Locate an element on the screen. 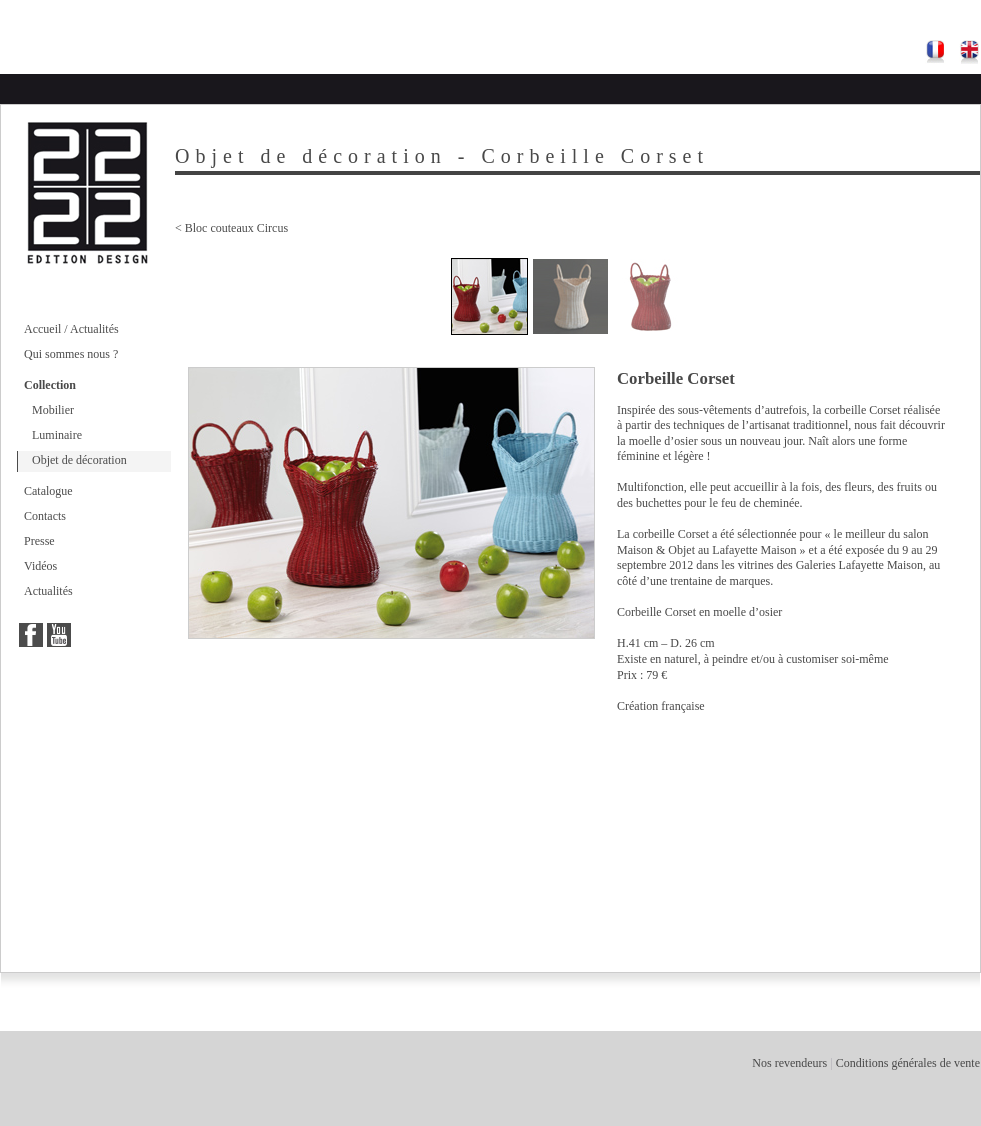  Nos revendeurs is located at coordinates (789, 1063).